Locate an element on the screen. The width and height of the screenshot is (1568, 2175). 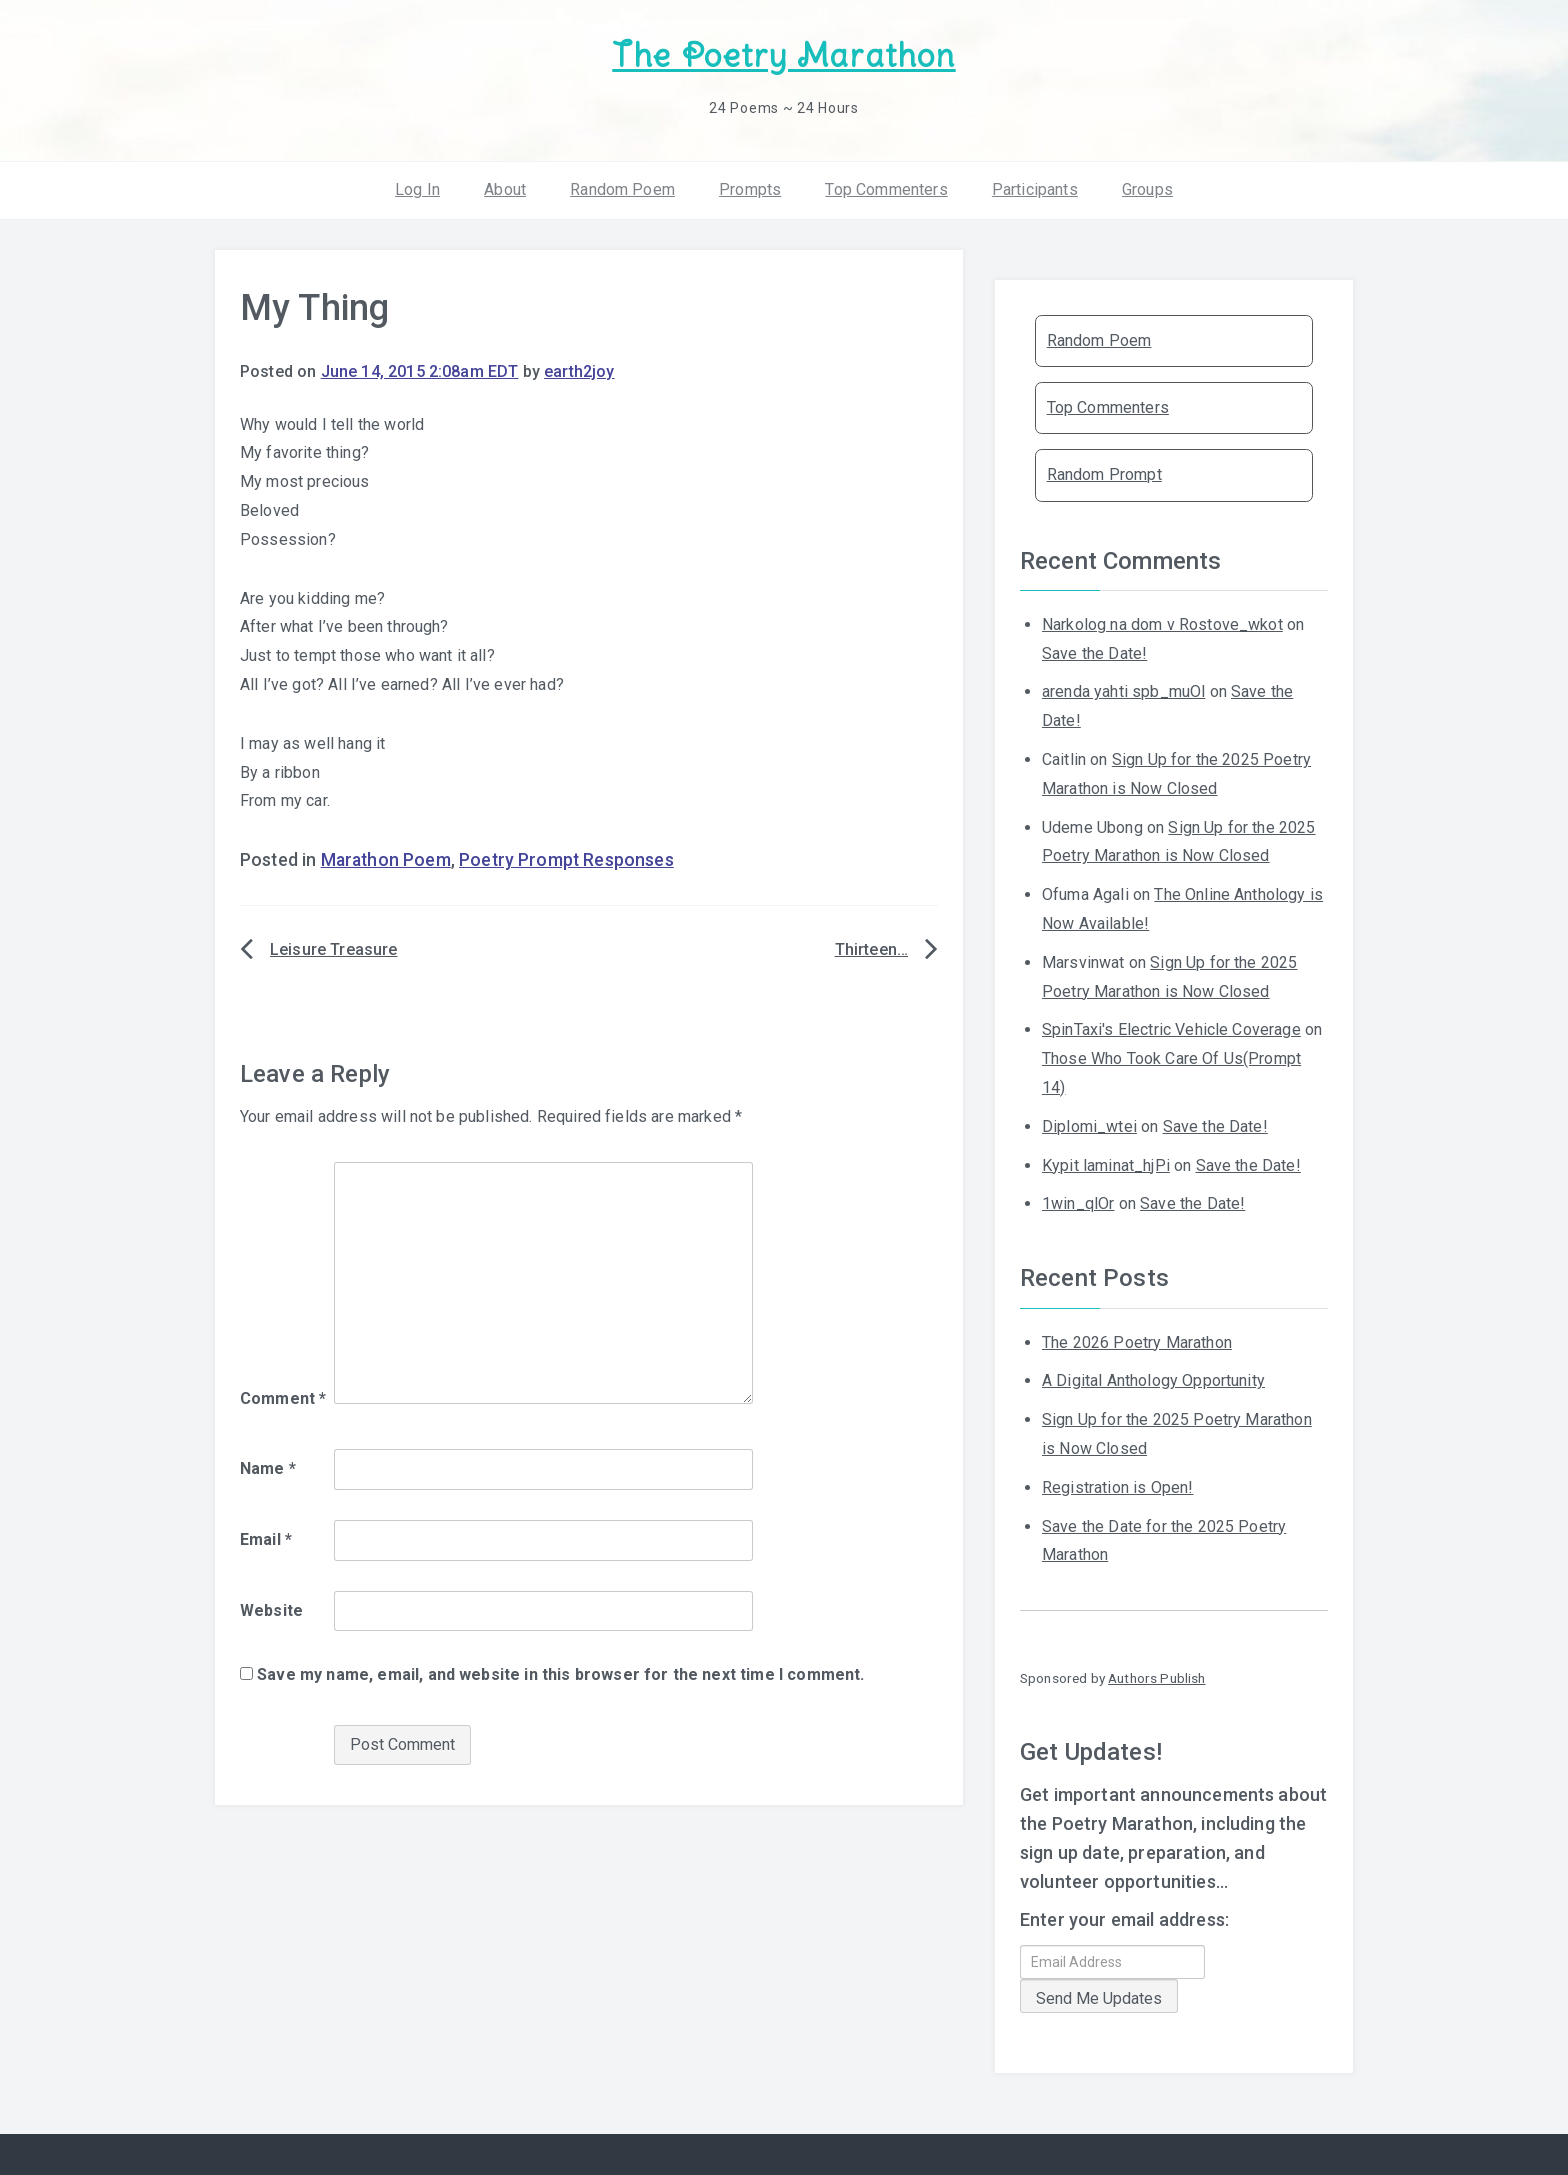
Top Commenters is located at coordinates (886, 189).